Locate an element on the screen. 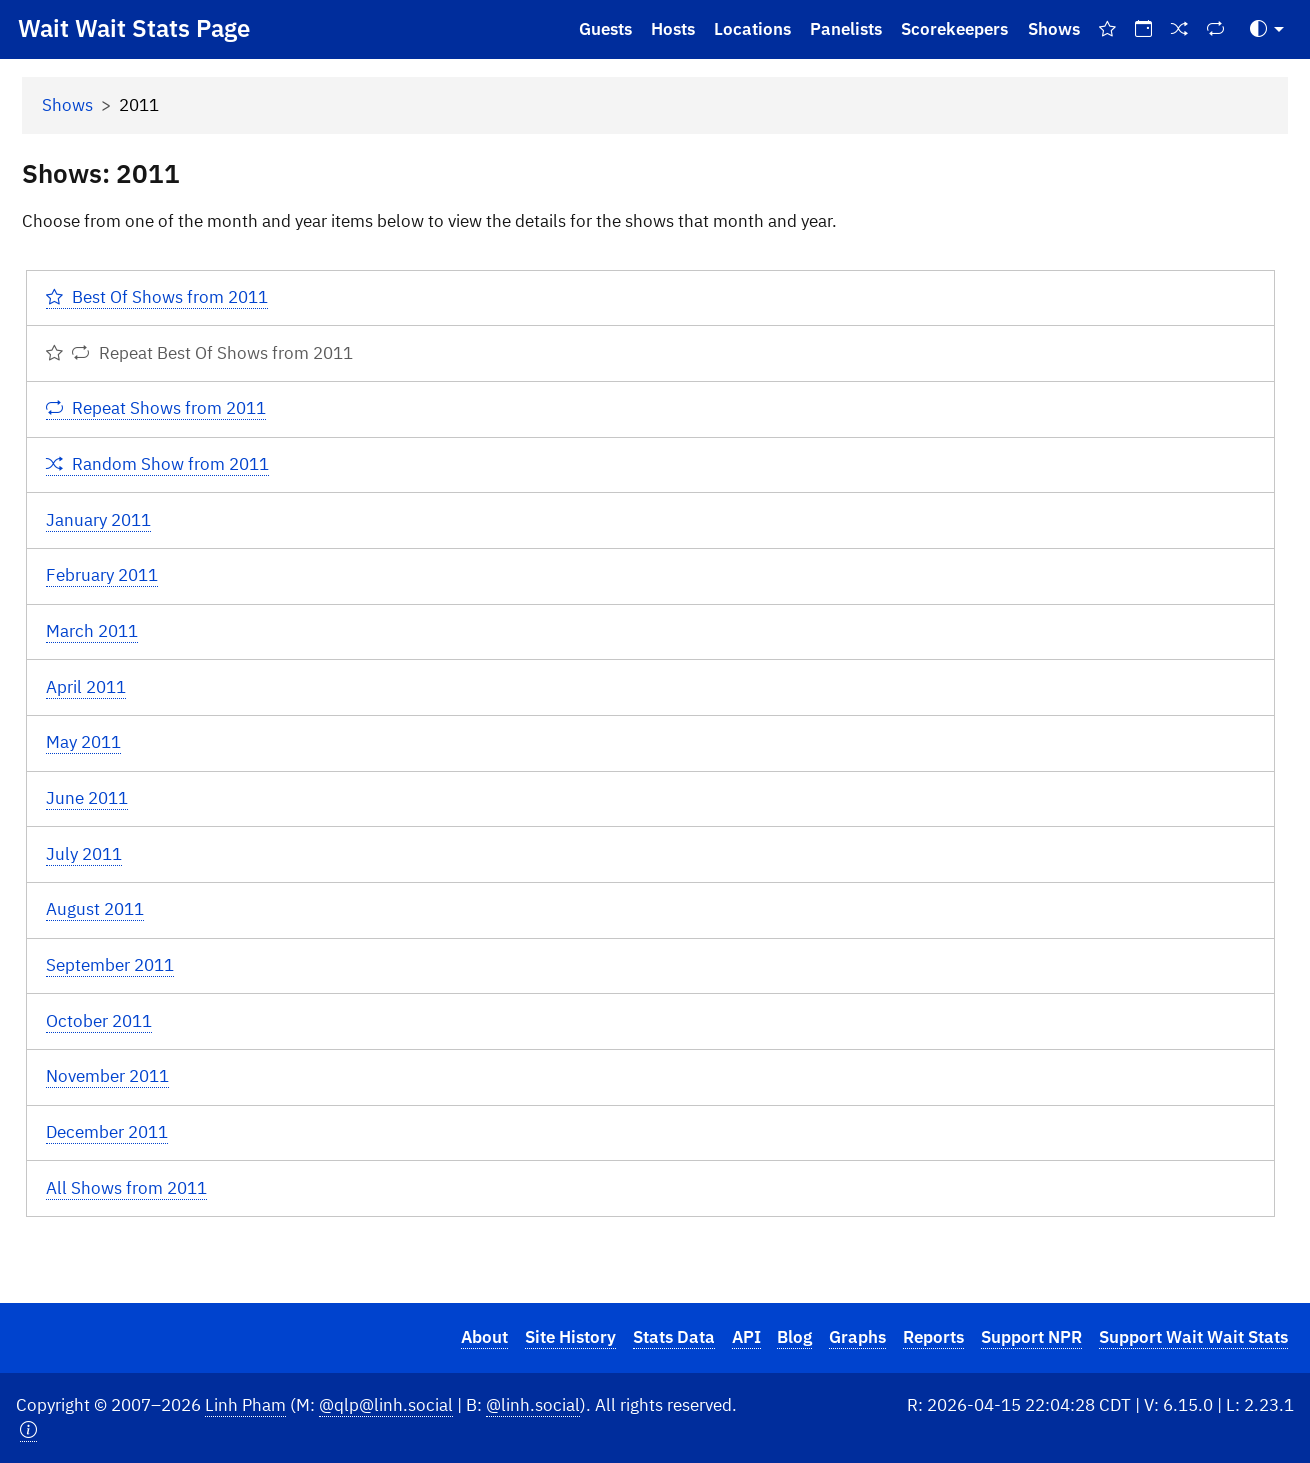  Support Wait Wait Stats is located at coordinates (1193, 1337).